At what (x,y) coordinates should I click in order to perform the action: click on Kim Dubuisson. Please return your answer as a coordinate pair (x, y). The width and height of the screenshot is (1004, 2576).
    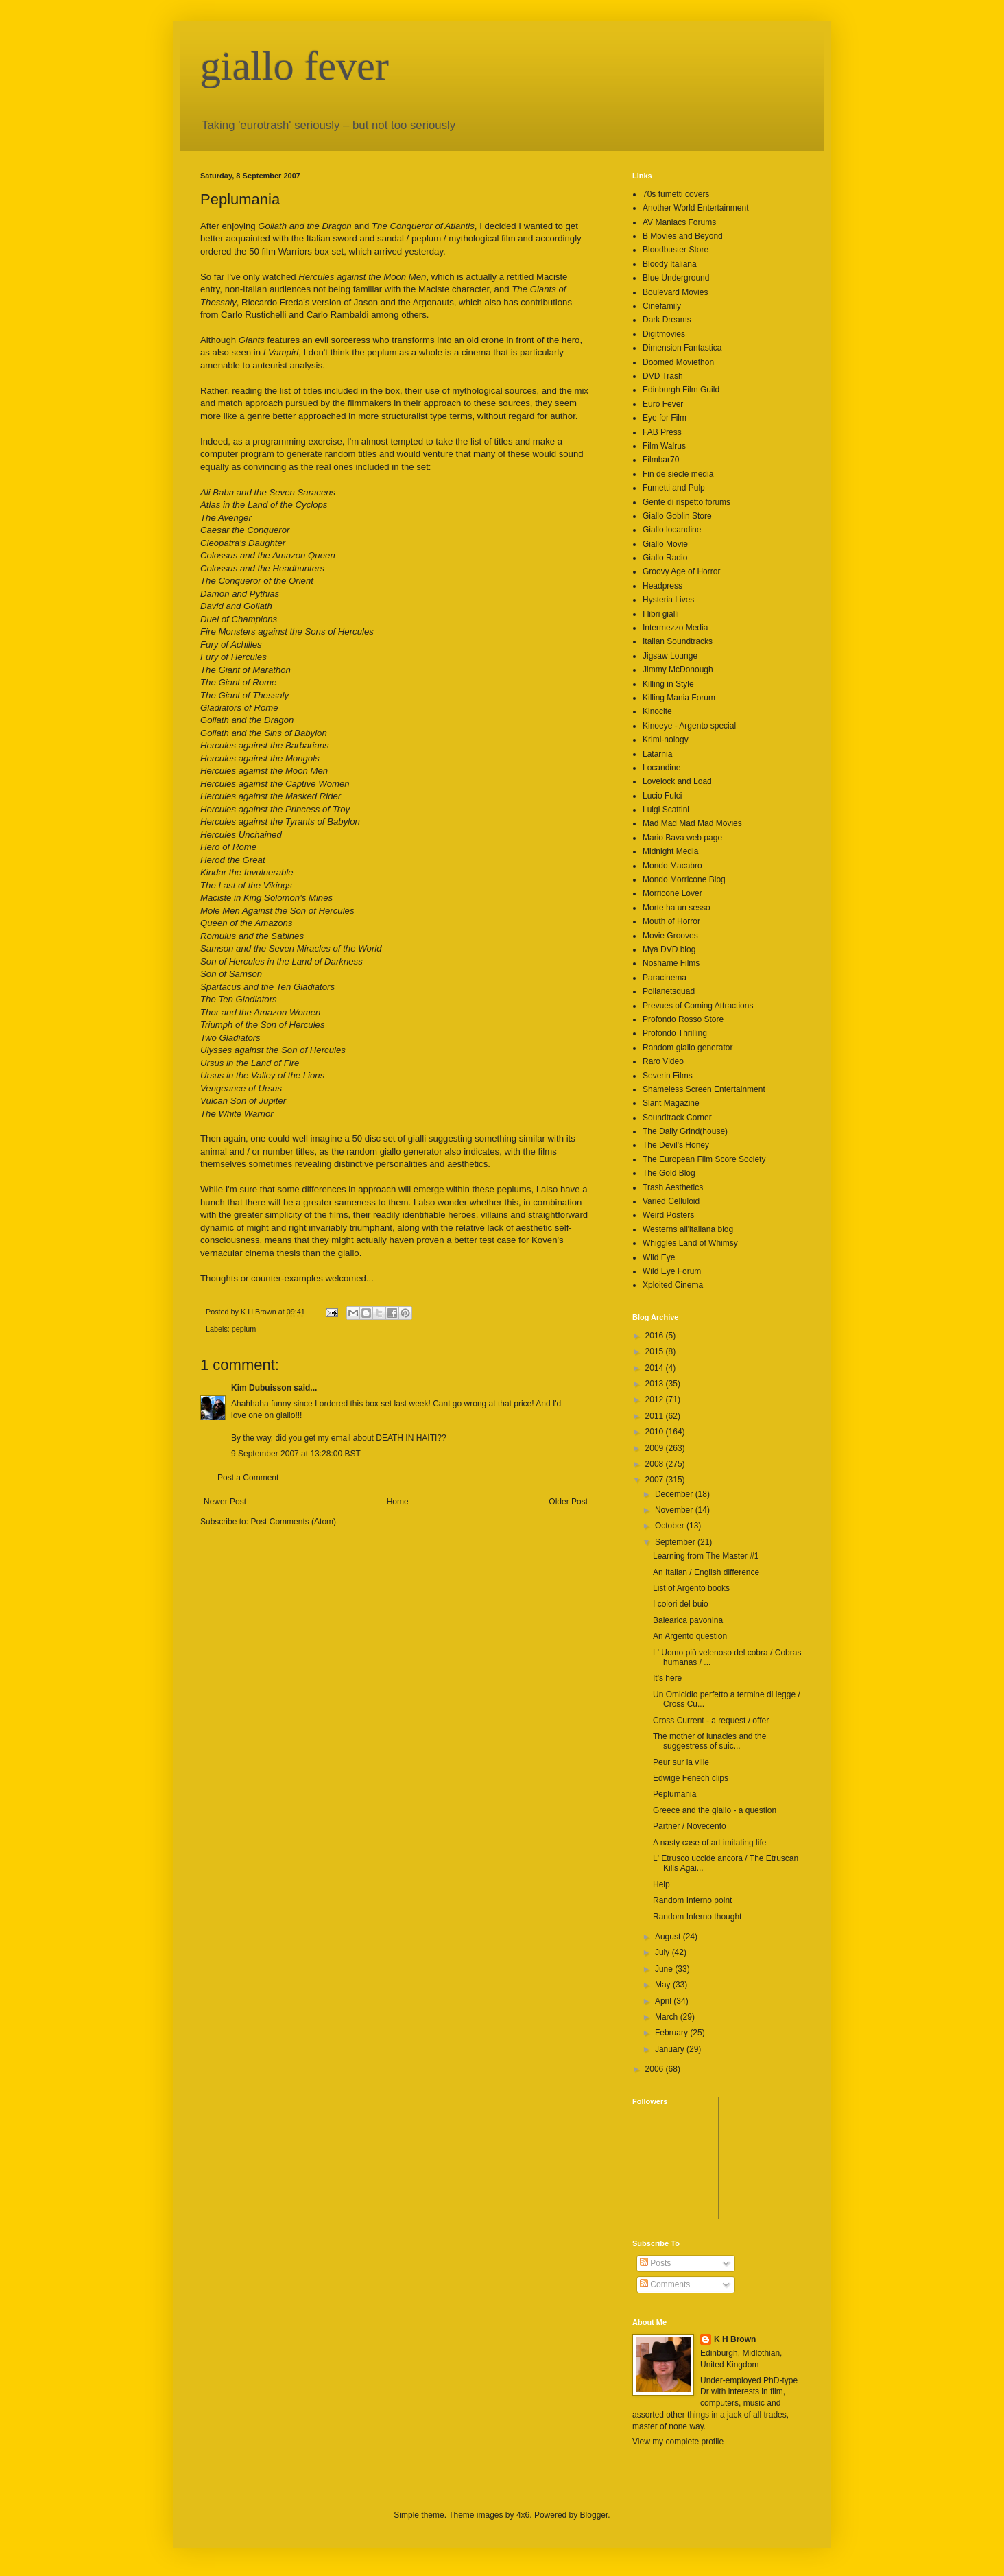
    Looking at the image, I should click on (261, 1388).